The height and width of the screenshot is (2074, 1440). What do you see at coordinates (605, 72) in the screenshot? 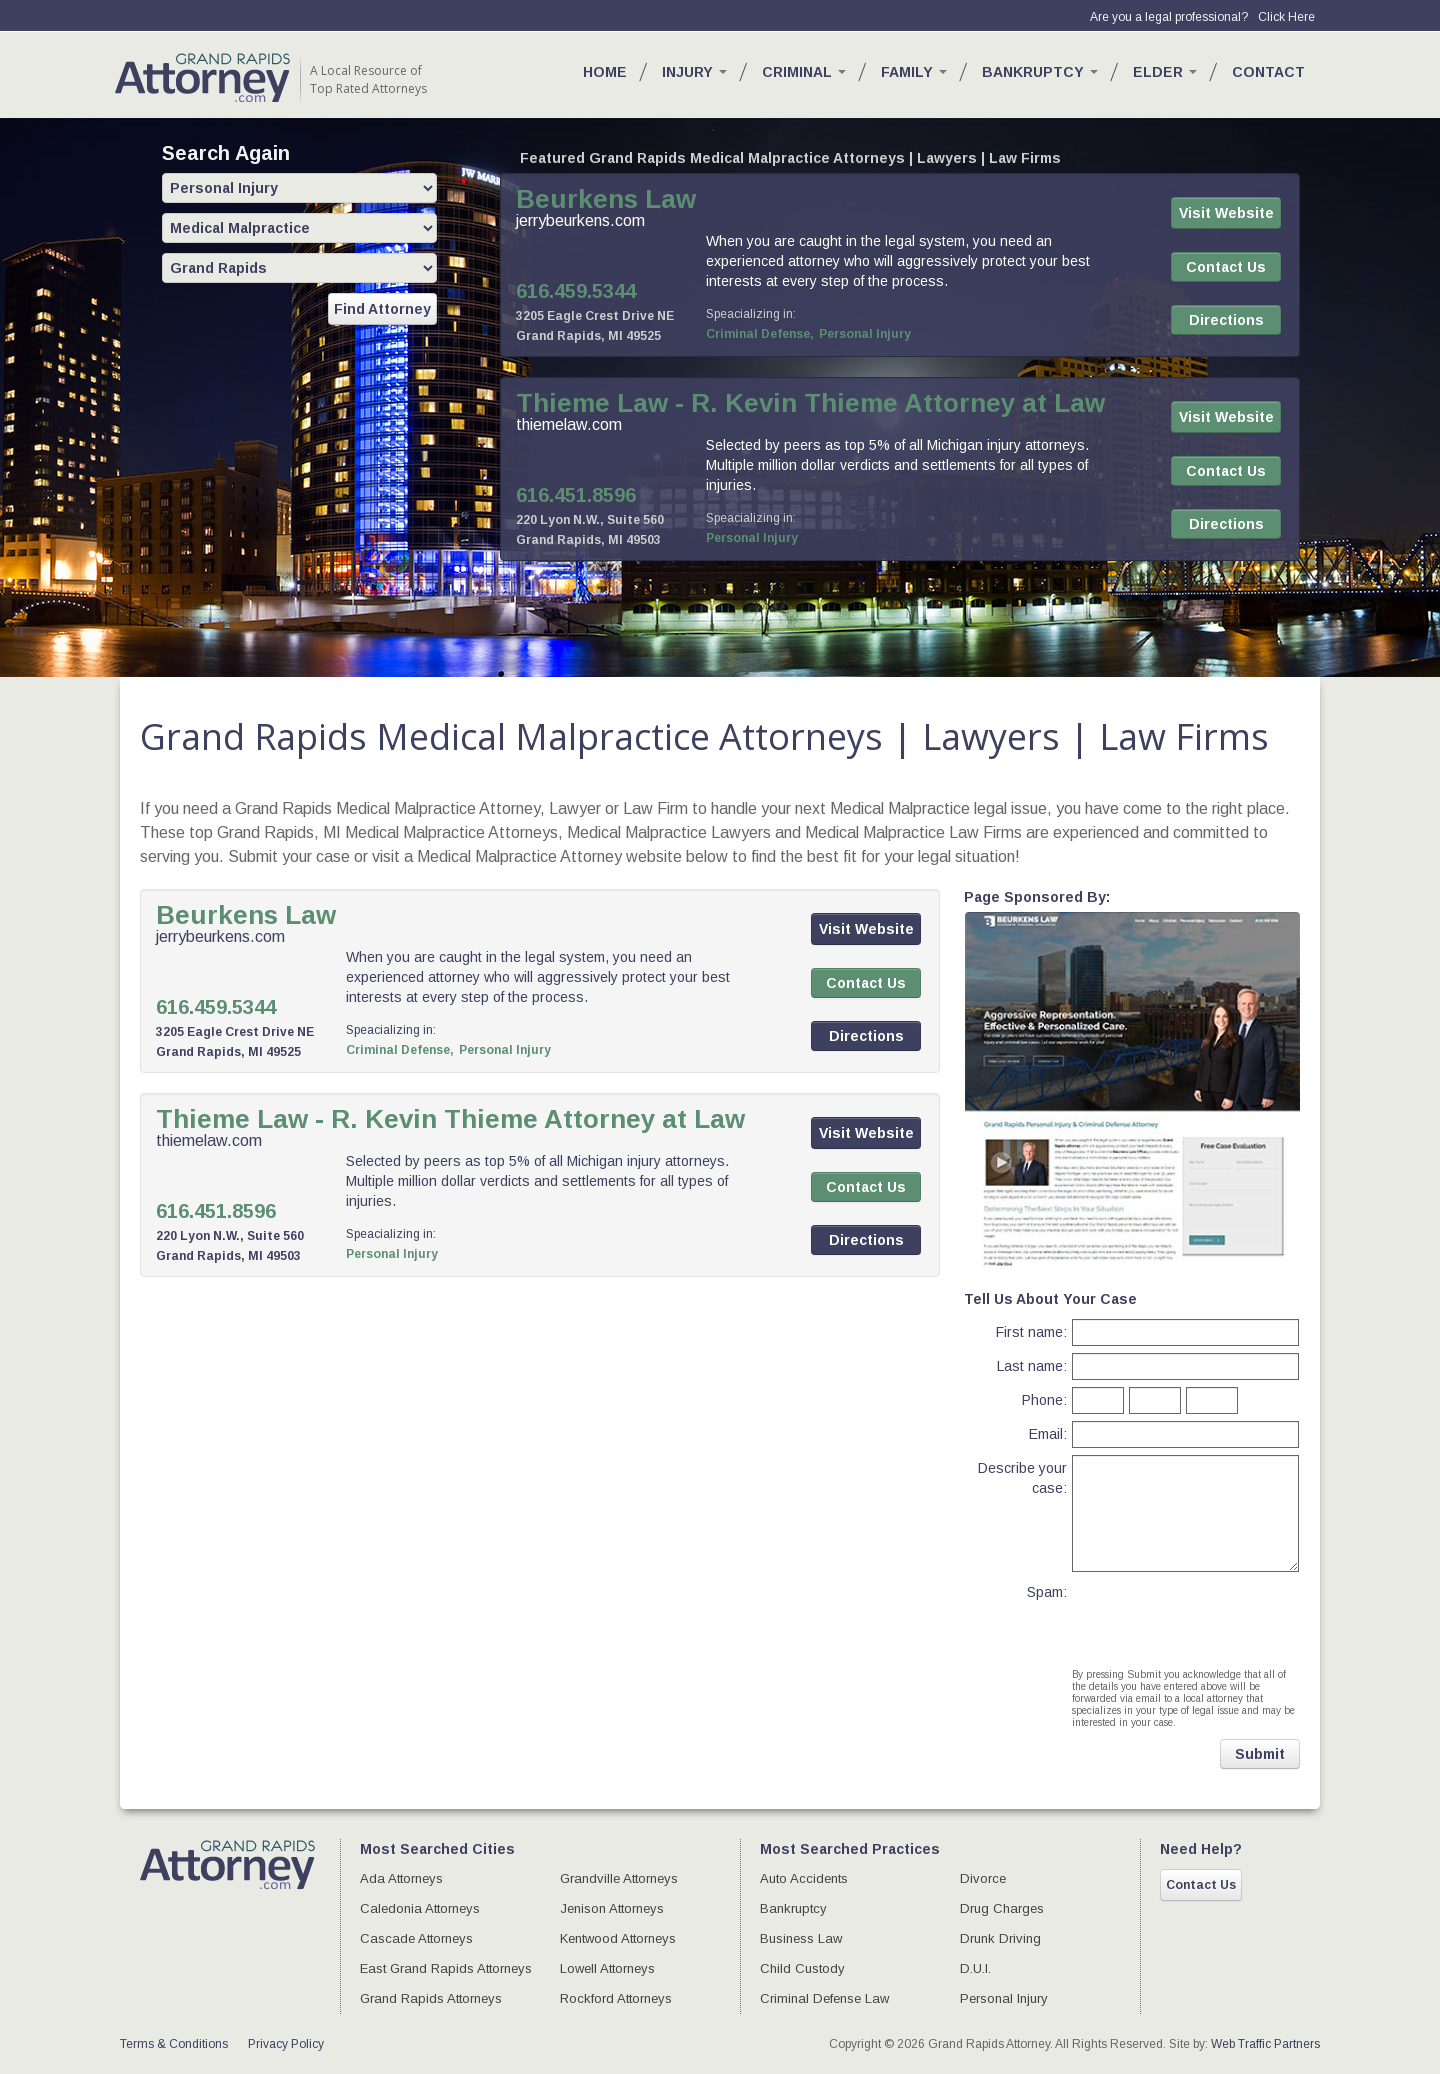
I see `Home` at bounding box center [605, 72].